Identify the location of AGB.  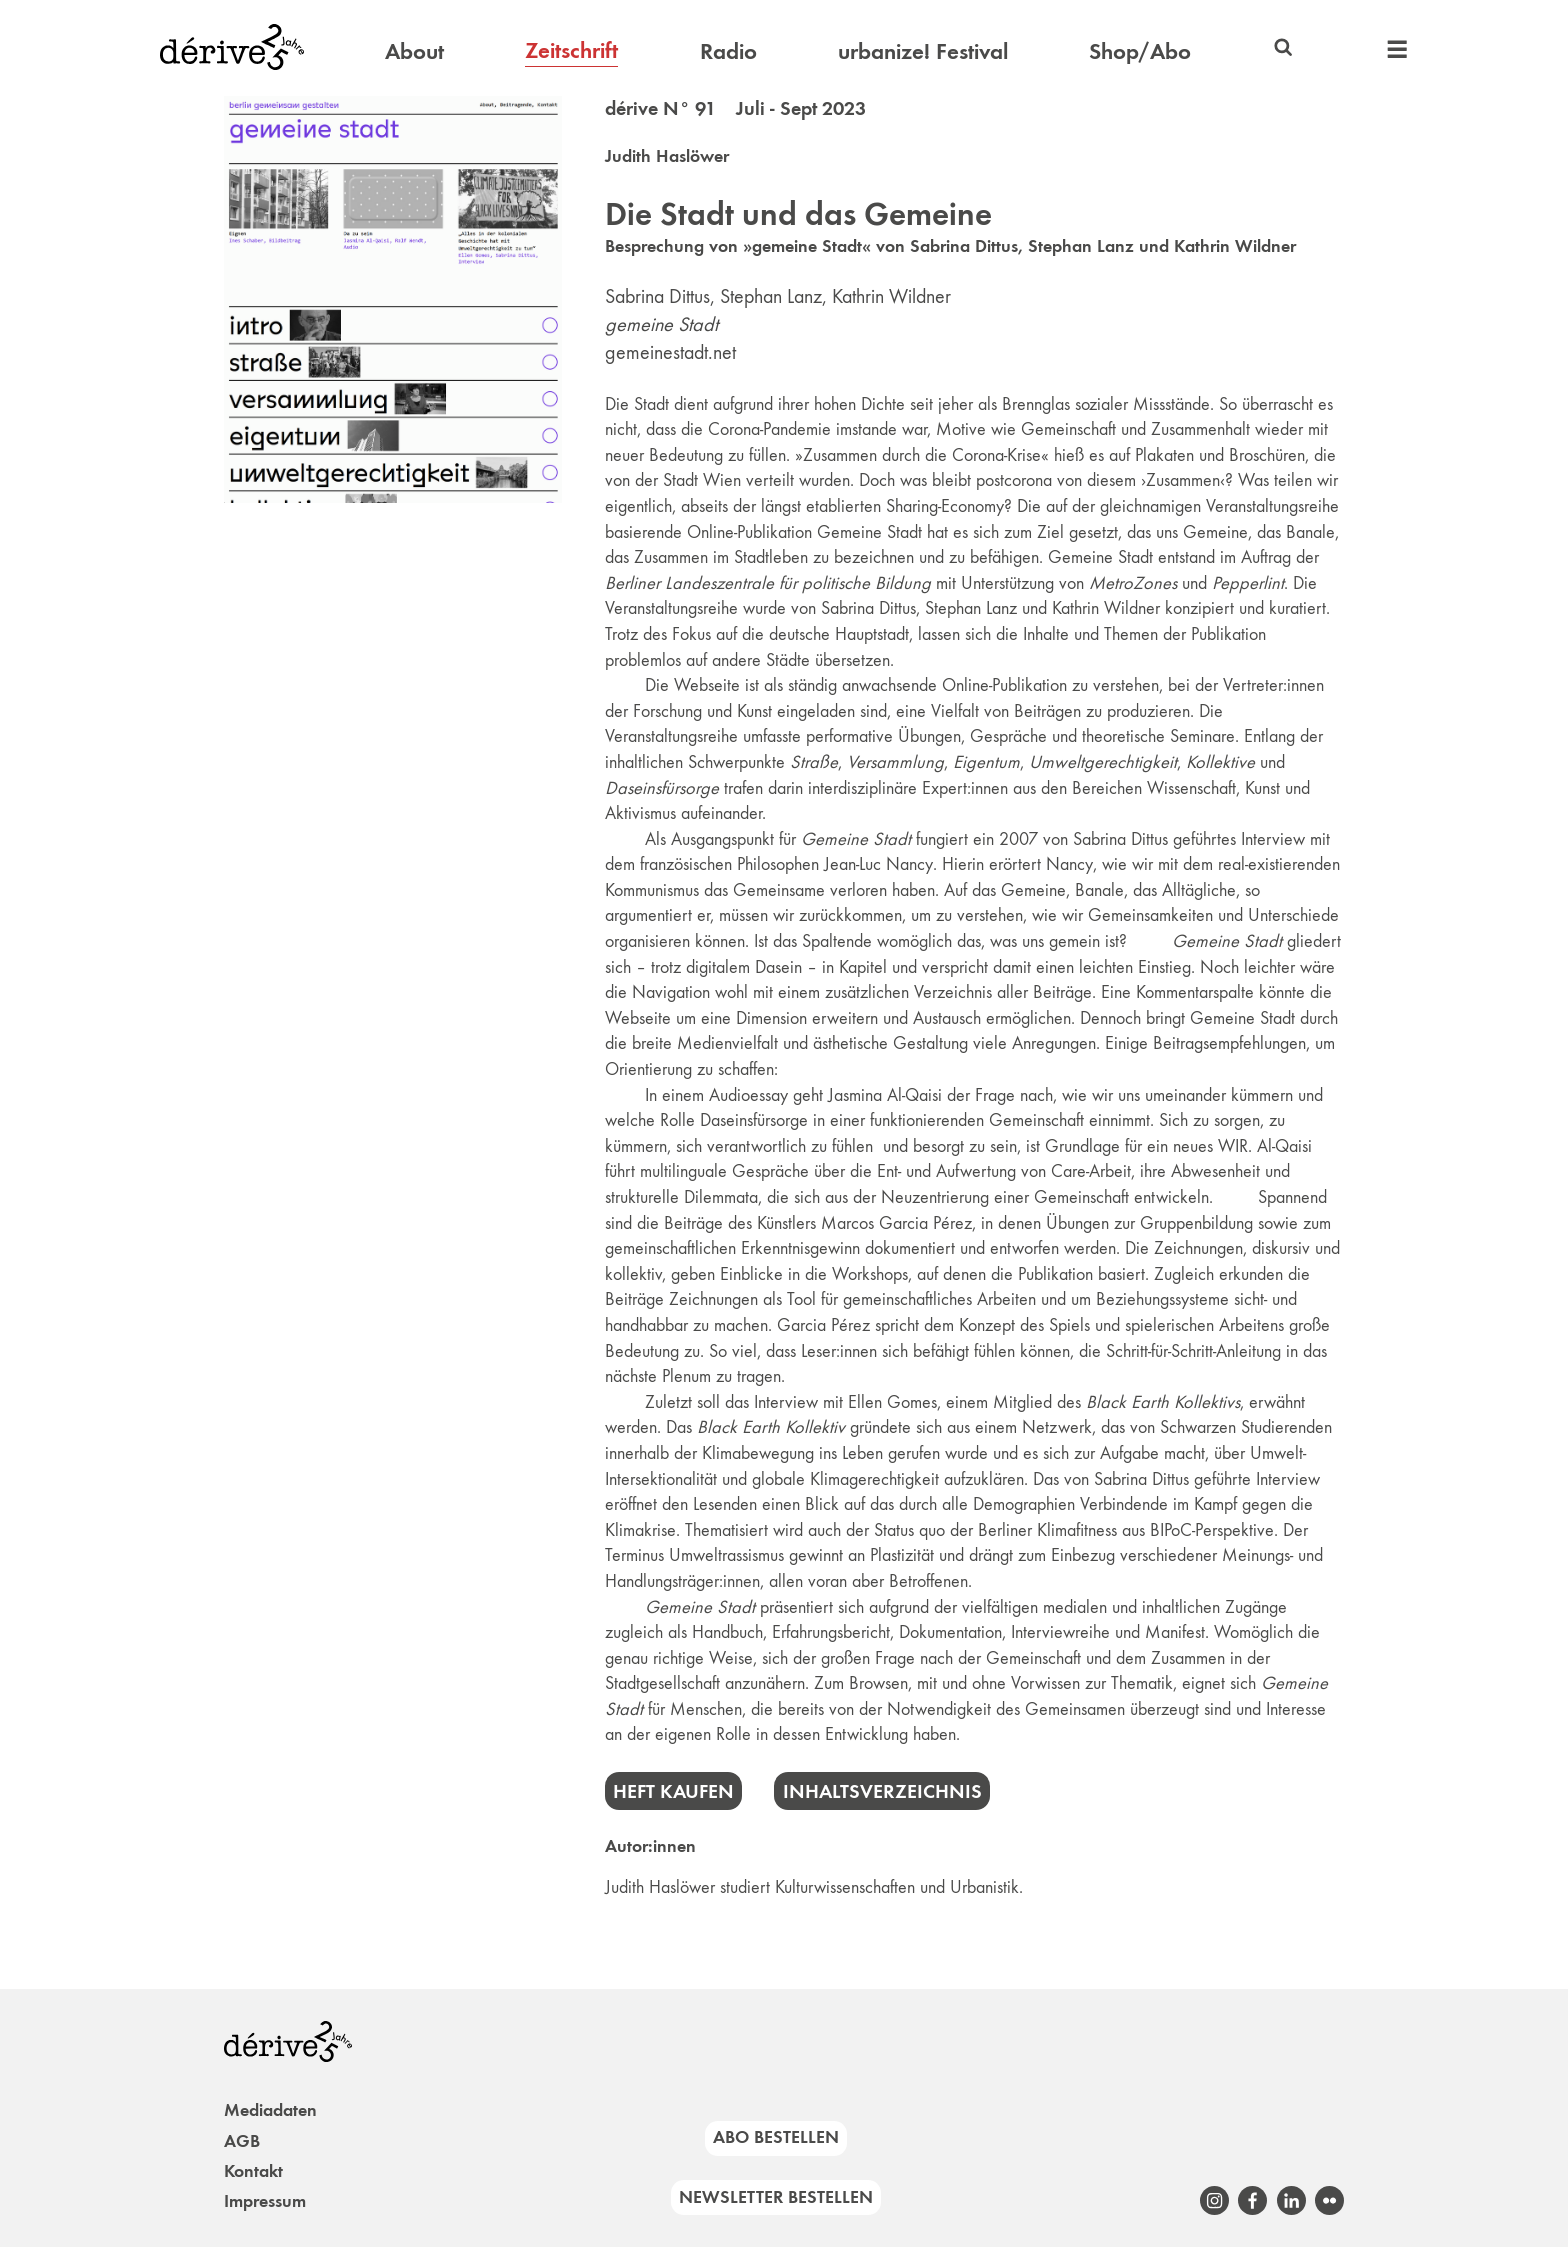
(242, 2141).